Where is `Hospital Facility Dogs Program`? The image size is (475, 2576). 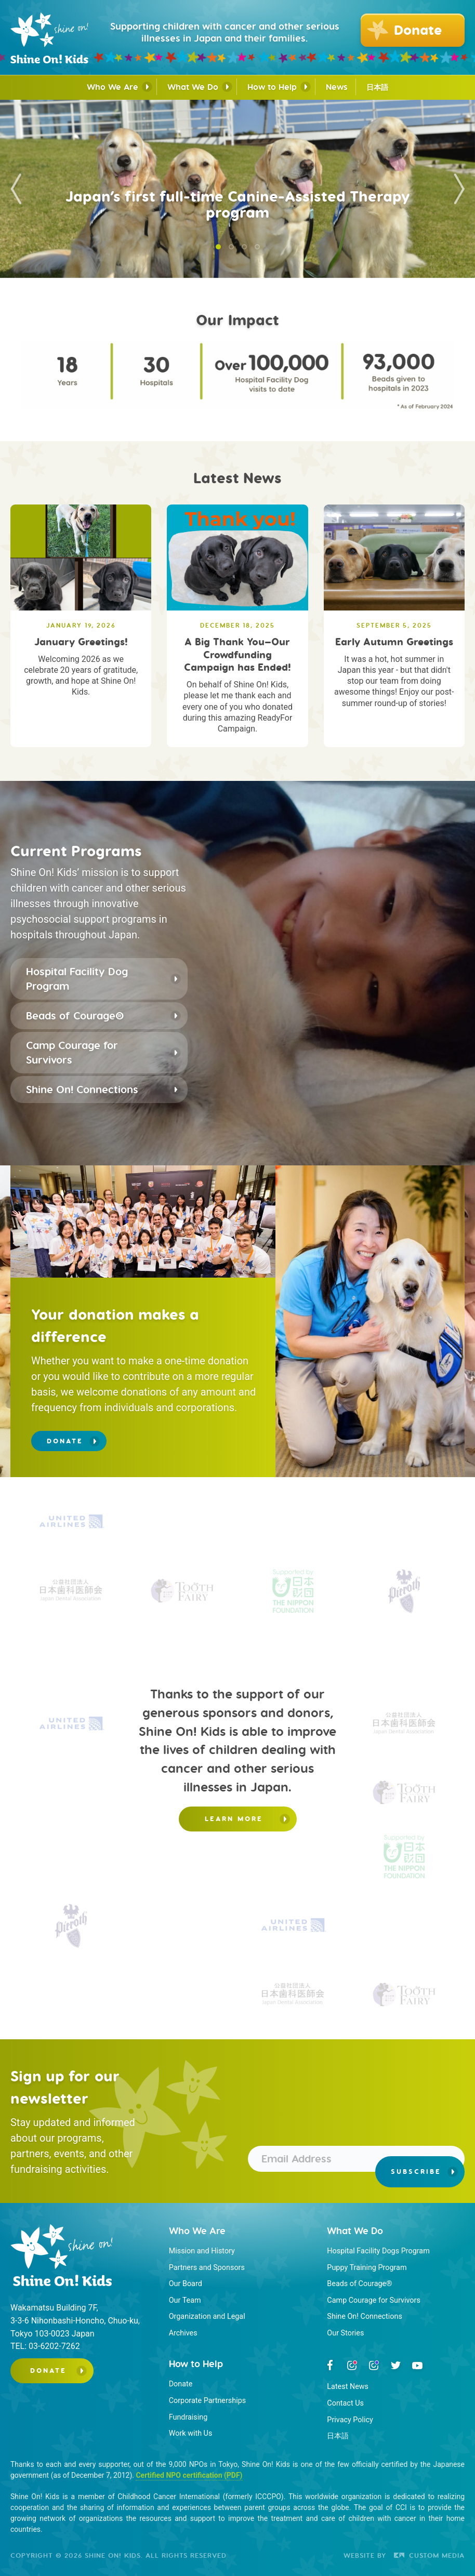
Hospital Facility Dogs Program is located at coordinates (378, 2251).